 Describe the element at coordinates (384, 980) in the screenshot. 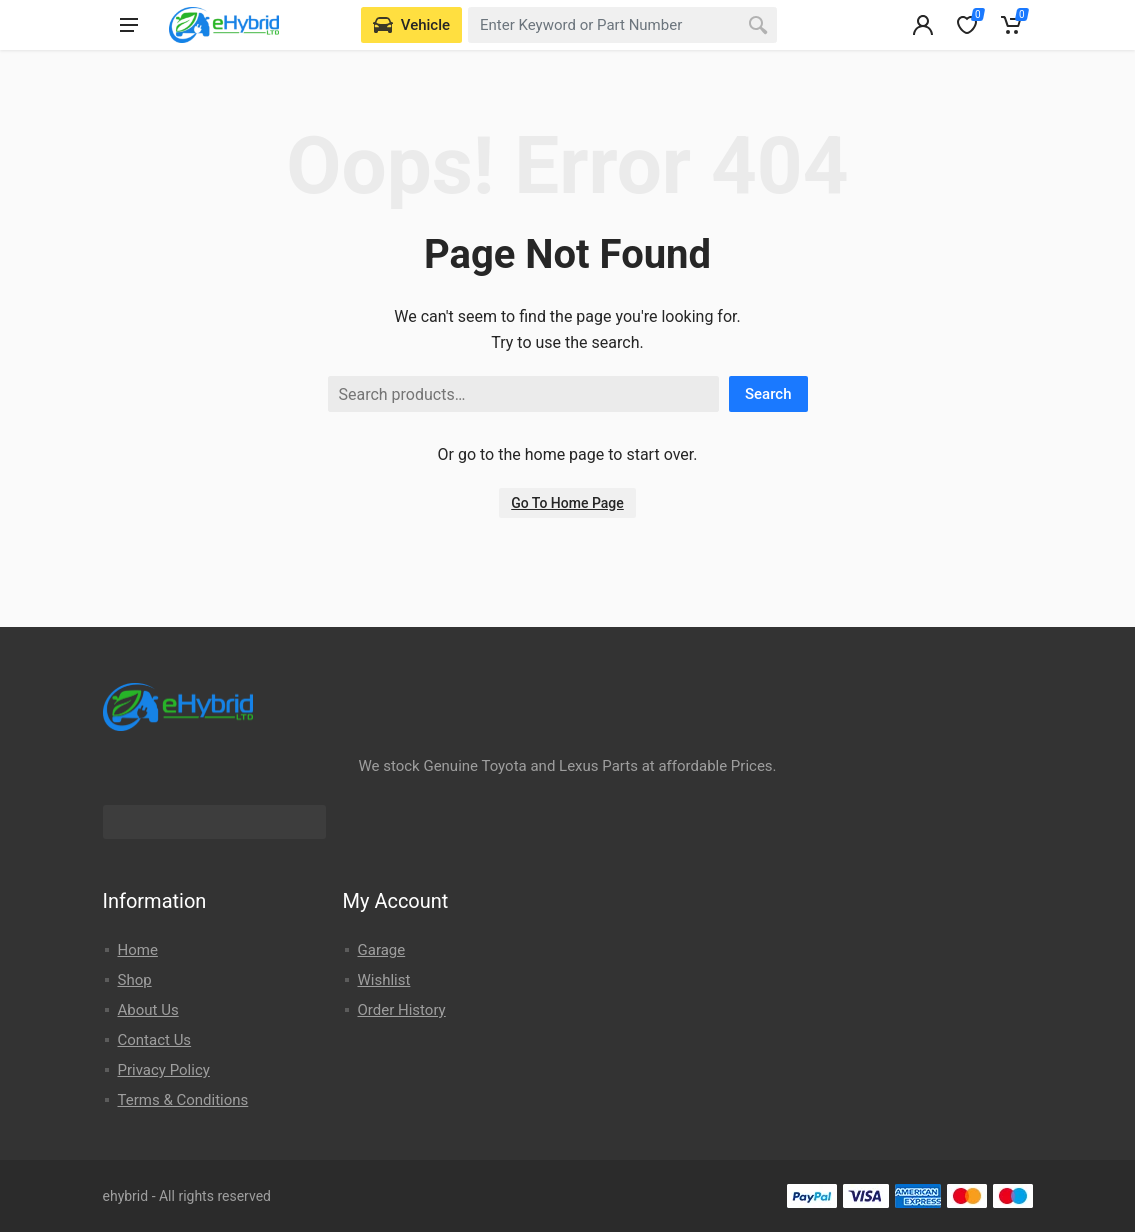

I see `Wishlist` at that location.